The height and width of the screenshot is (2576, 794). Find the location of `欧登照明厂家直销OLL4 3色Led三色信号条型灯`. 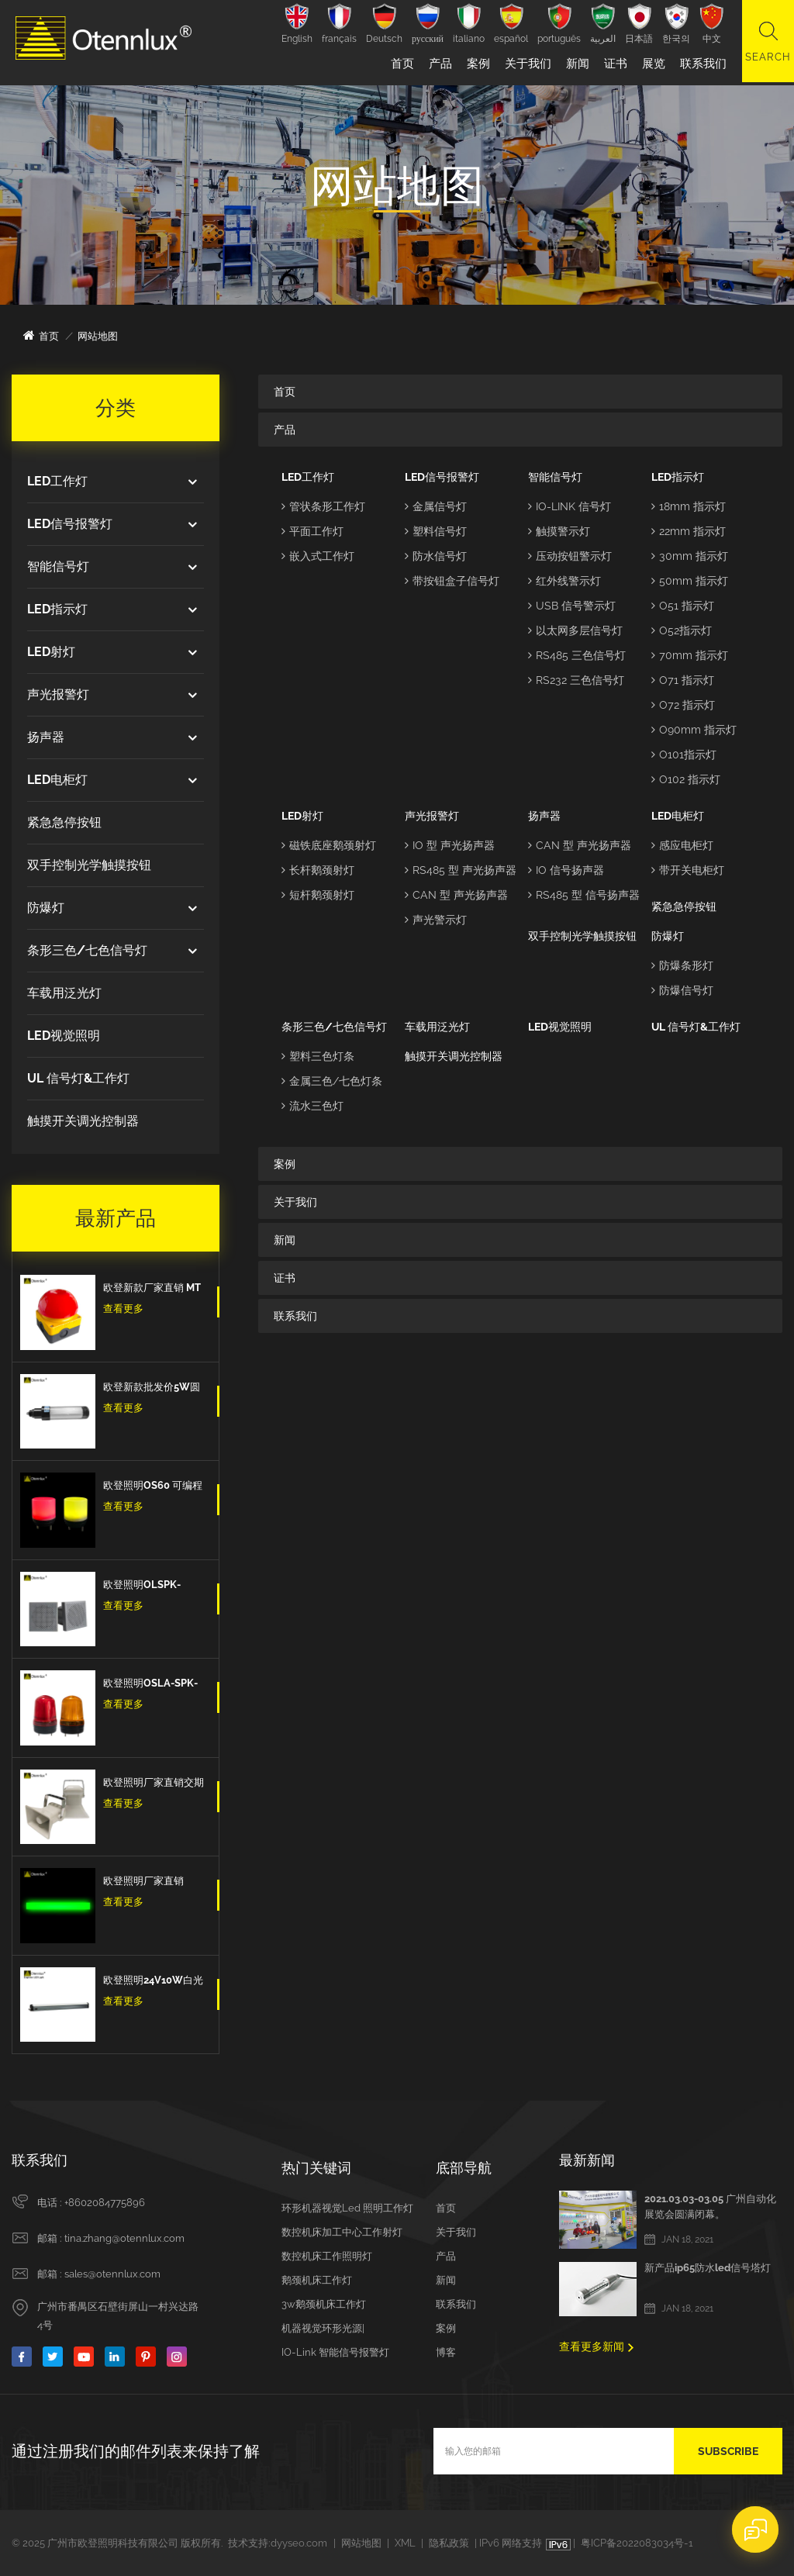

欧登照明厂家直销OLL4 3色Led三色信号条型灯 is located at coordinates (154, 1883).